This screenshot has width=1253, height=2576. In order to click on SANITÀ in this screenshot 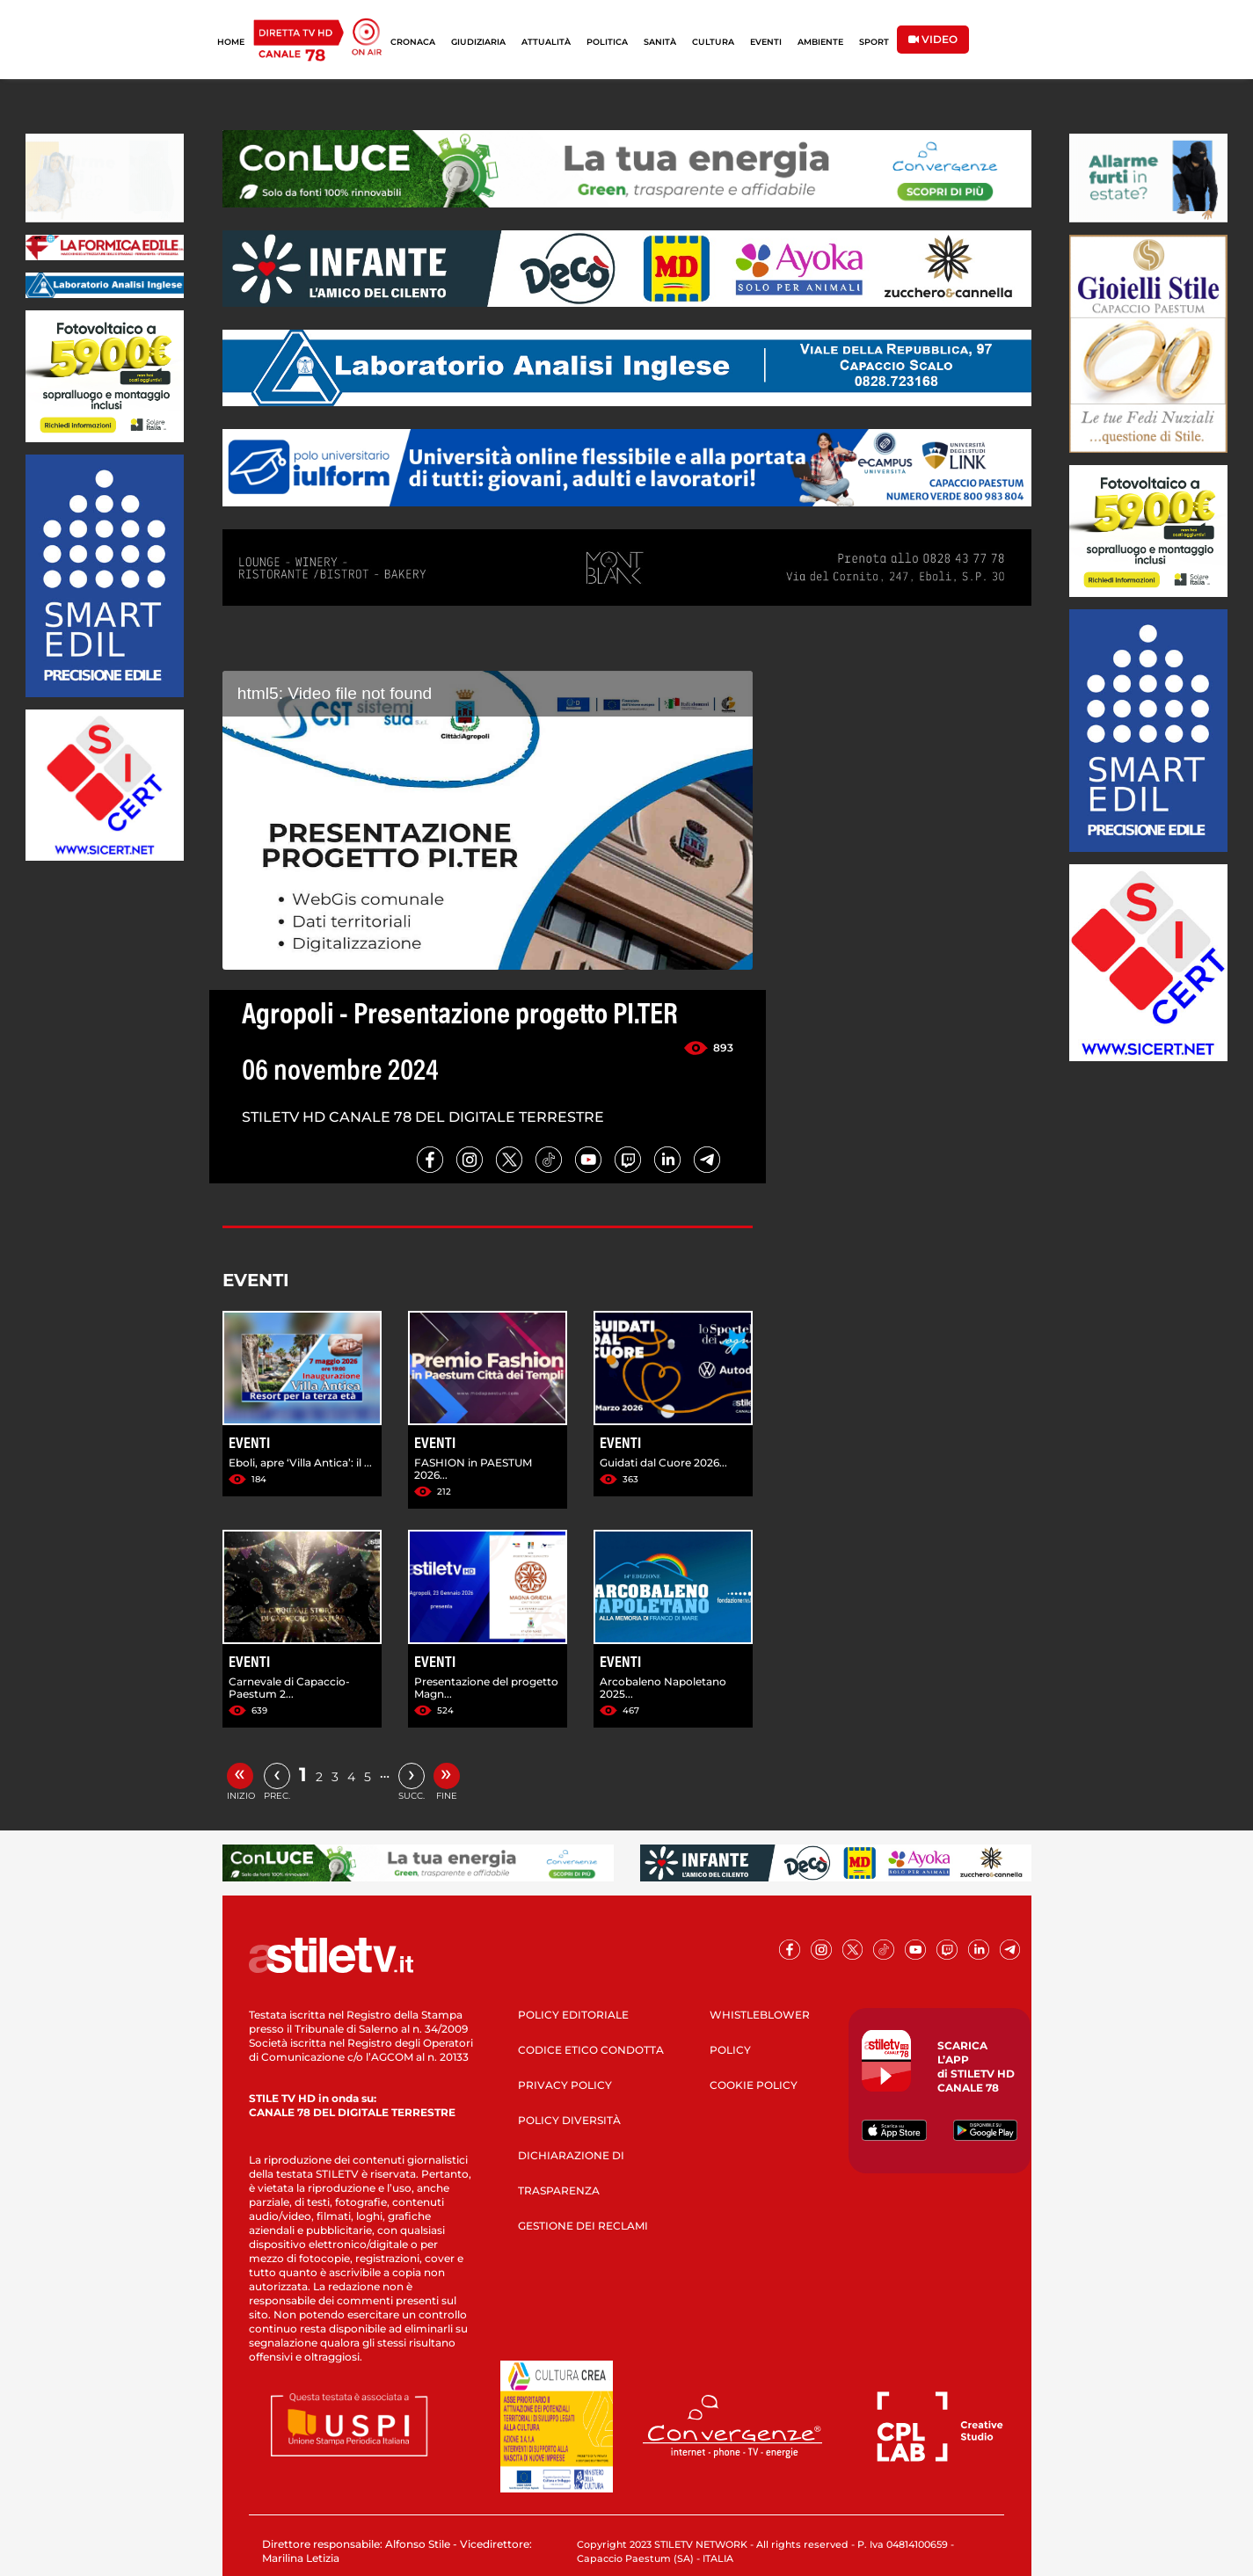, I will do `click(660, 42)`.